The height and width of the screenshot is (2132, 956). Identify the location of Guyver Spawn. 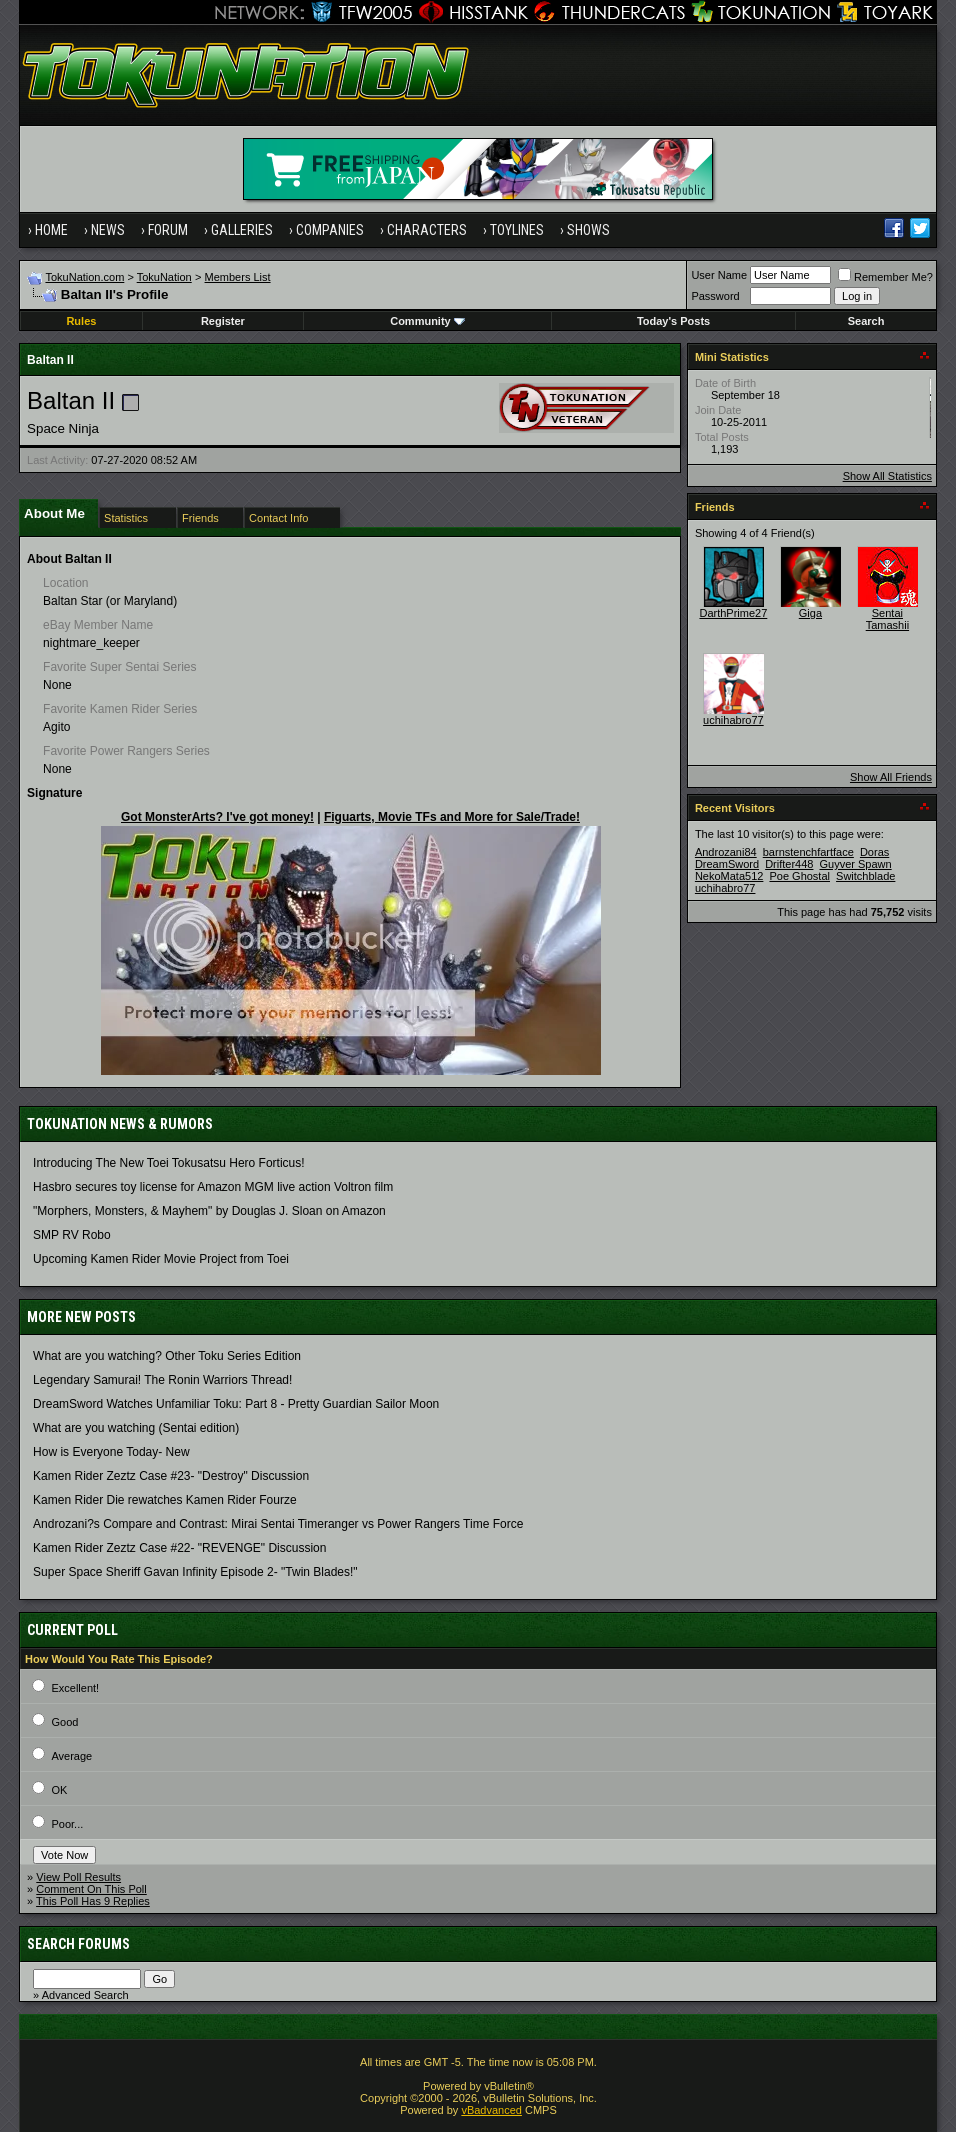
(856, 864).